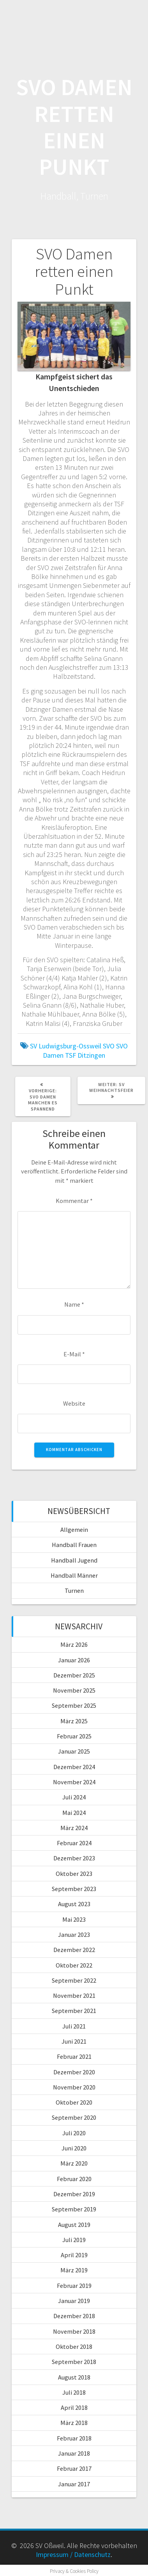 Image resolution: width=148 pixels, height=2576 pixels. Describe the element at coordinates (74, 2407) in the screenshot. I see `April 2018` at that location.